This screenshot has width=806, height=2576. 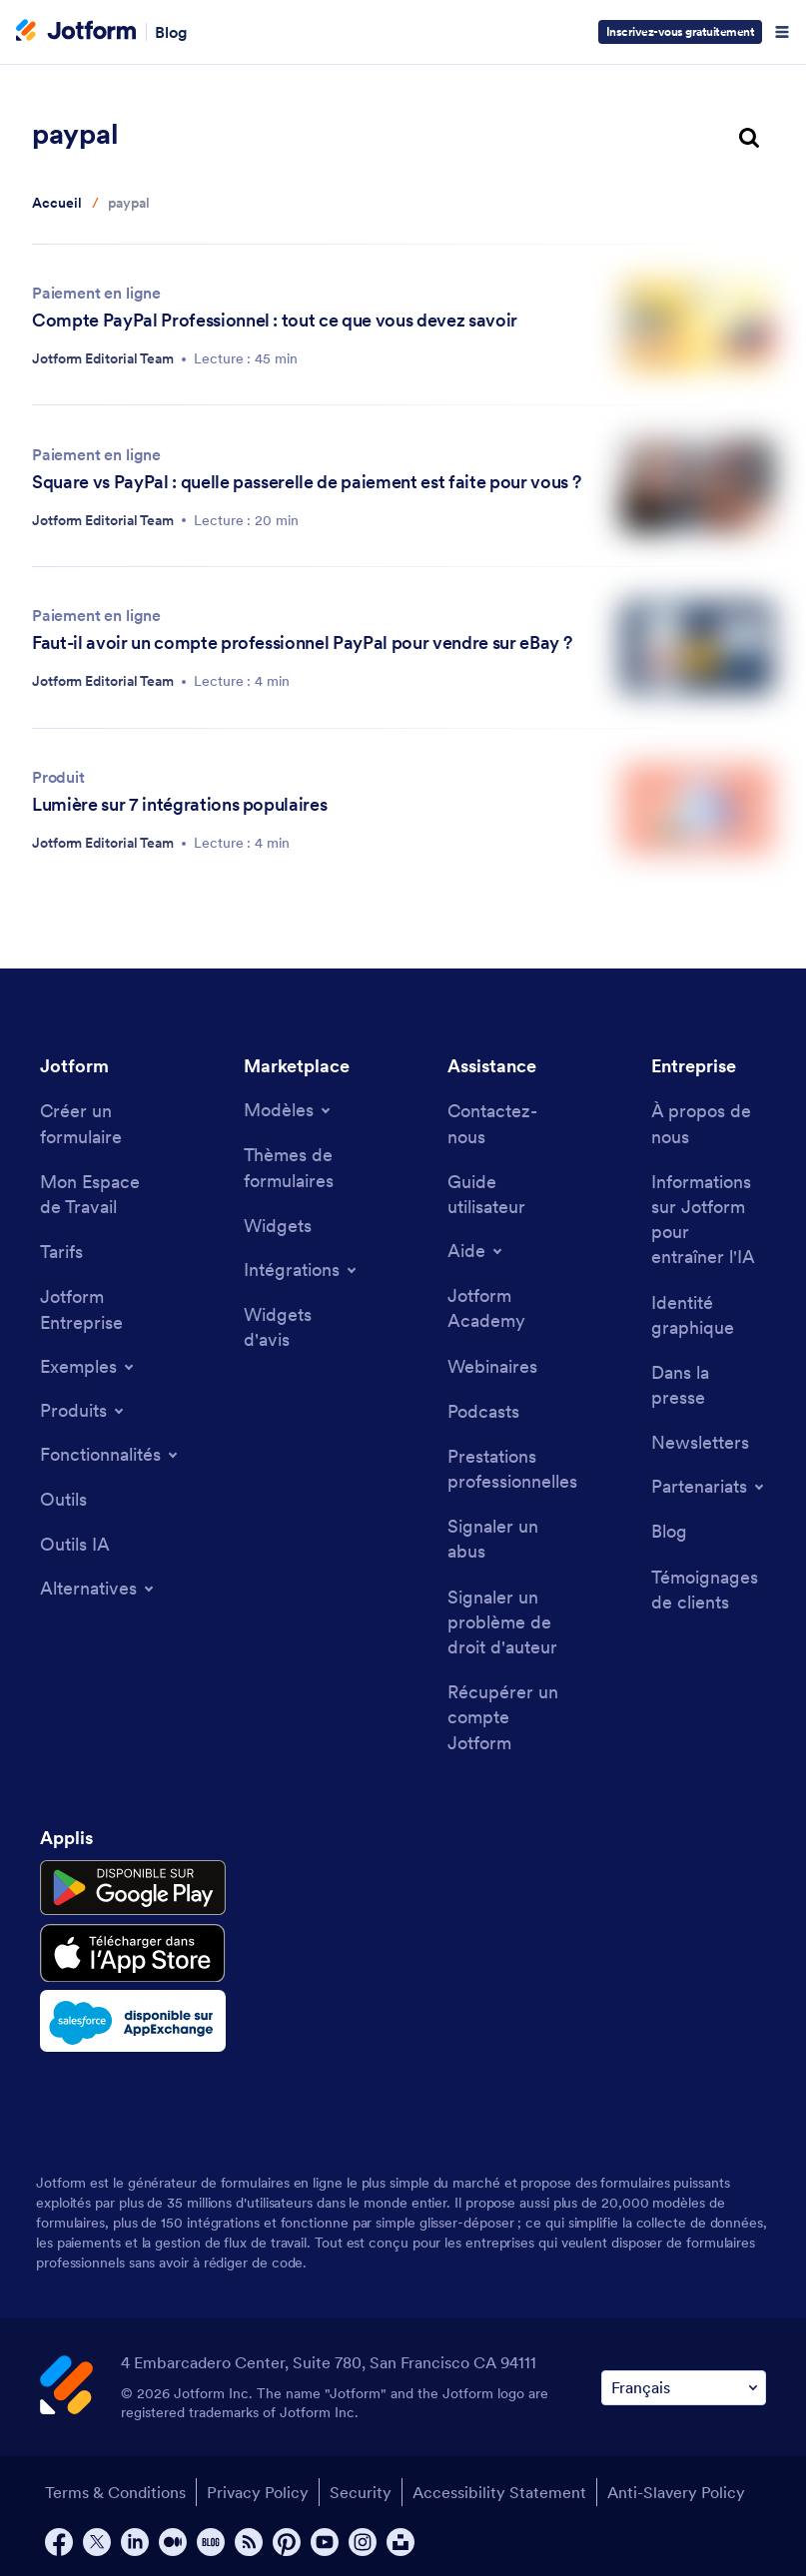 I want to click on [Media Kit], so click(x=708, y=1315).